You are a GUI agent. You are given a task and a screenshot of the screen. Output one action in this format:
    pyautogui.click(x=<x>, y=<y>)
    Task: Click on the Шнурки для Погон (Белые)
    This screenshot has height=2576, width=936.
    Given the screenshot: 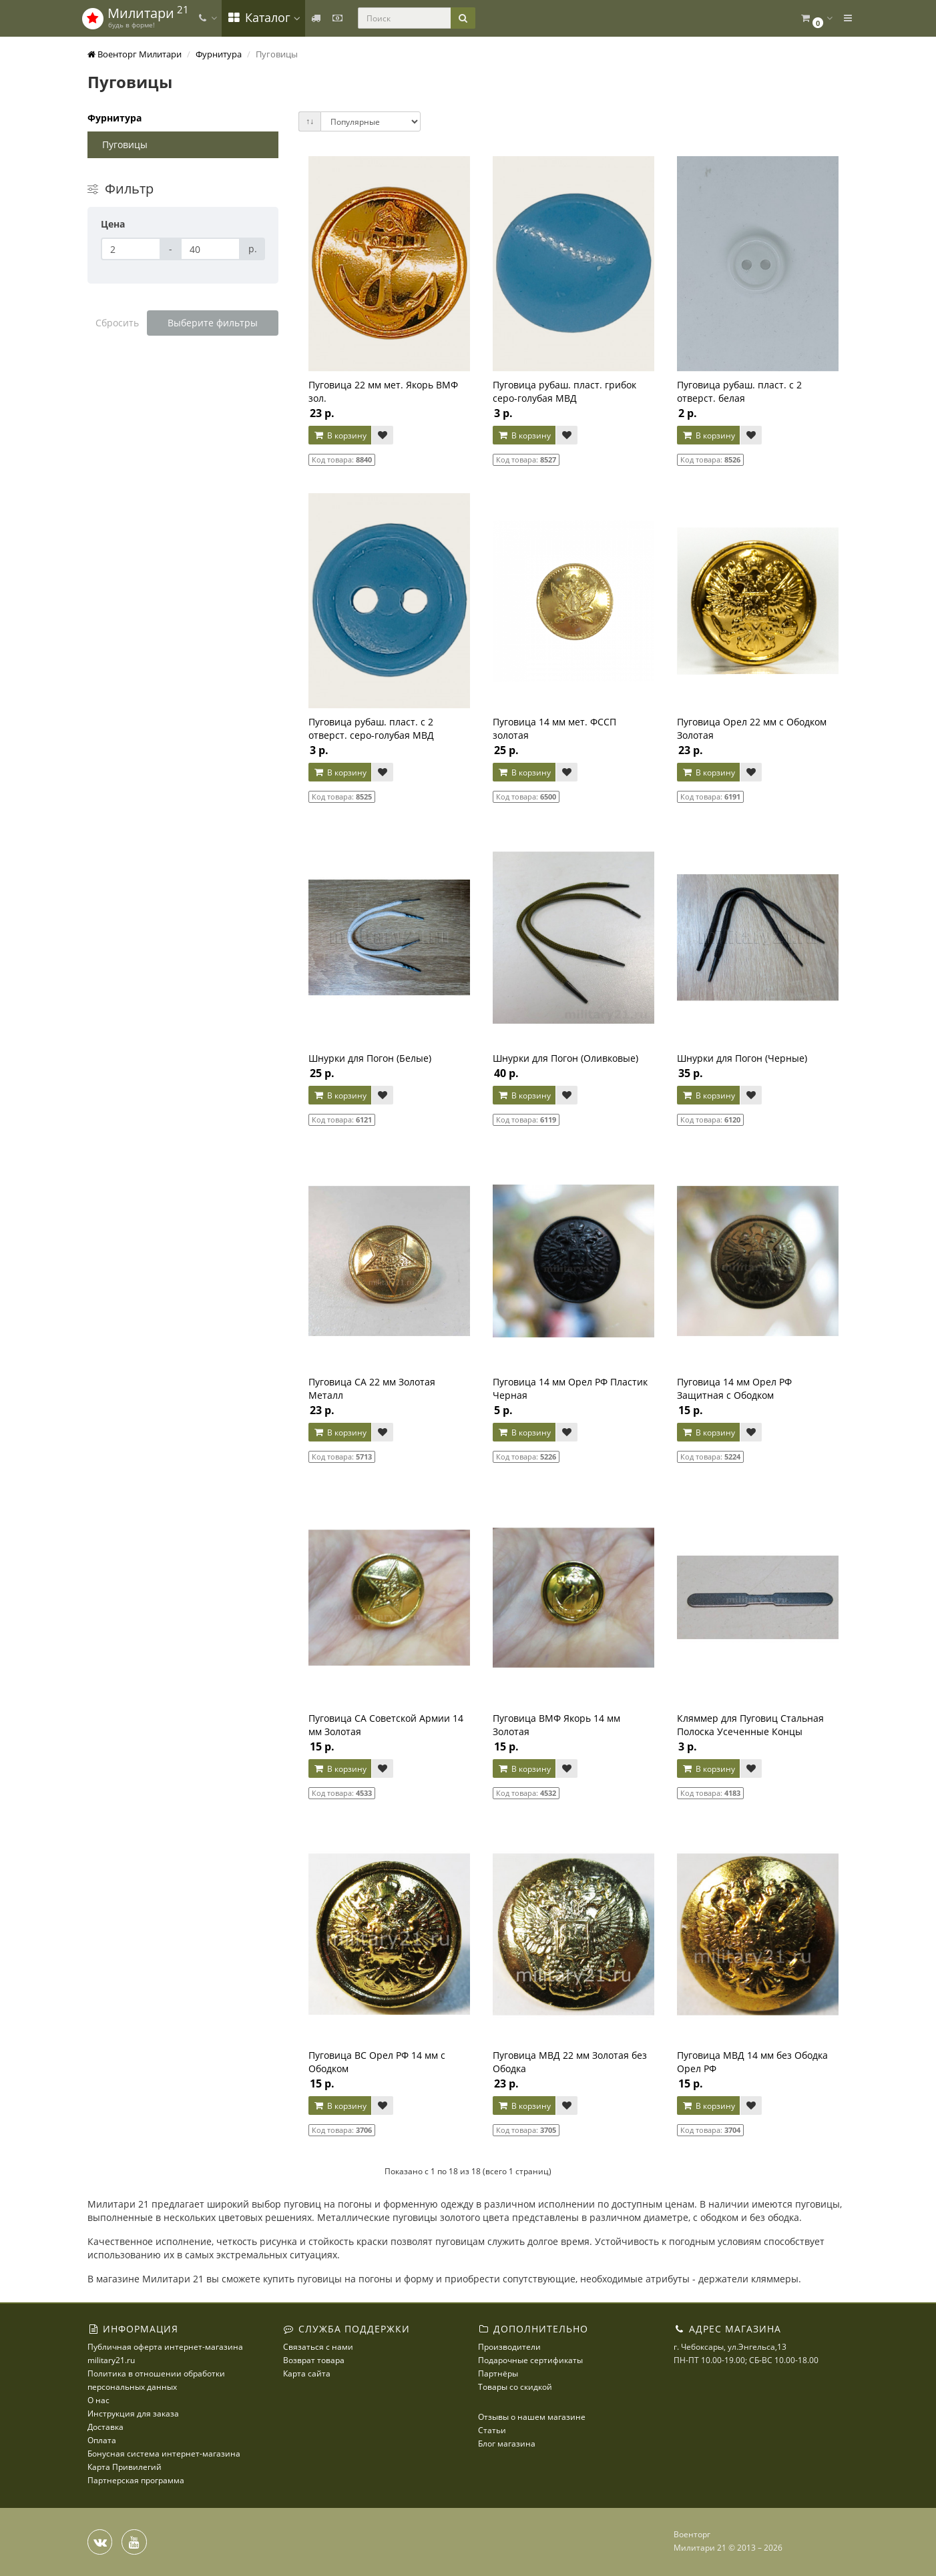 What is the action you would take?
    pyautogui.click(x=369, y=1058)
    